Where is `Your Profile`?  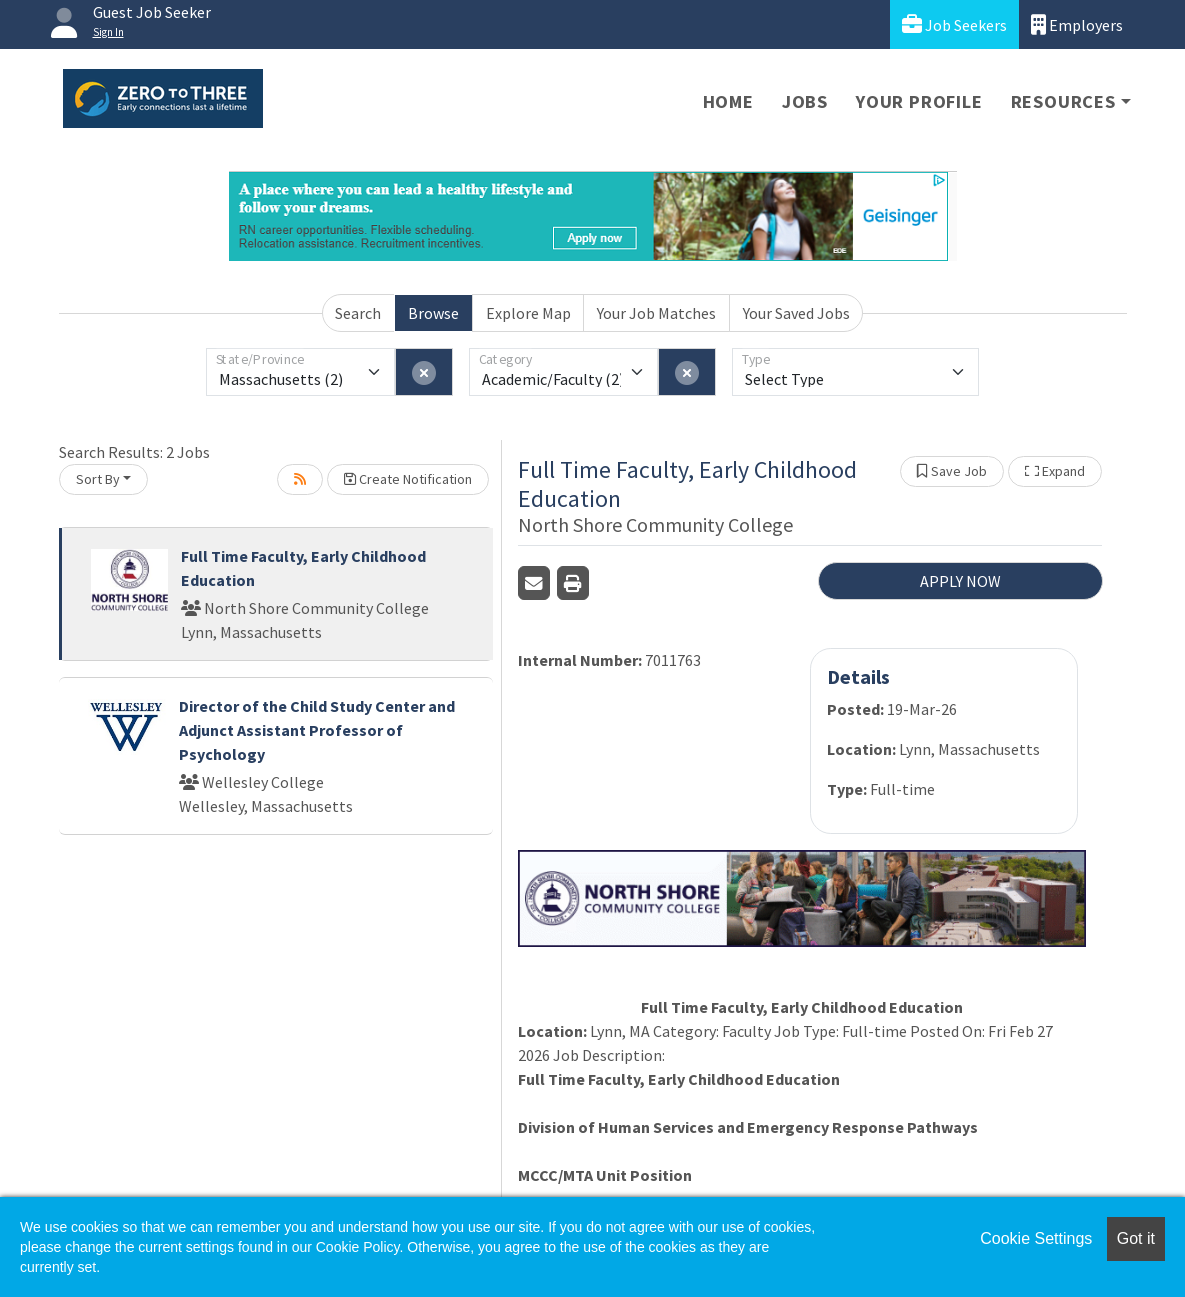 Your Profile is located at coordinates (919, 101).